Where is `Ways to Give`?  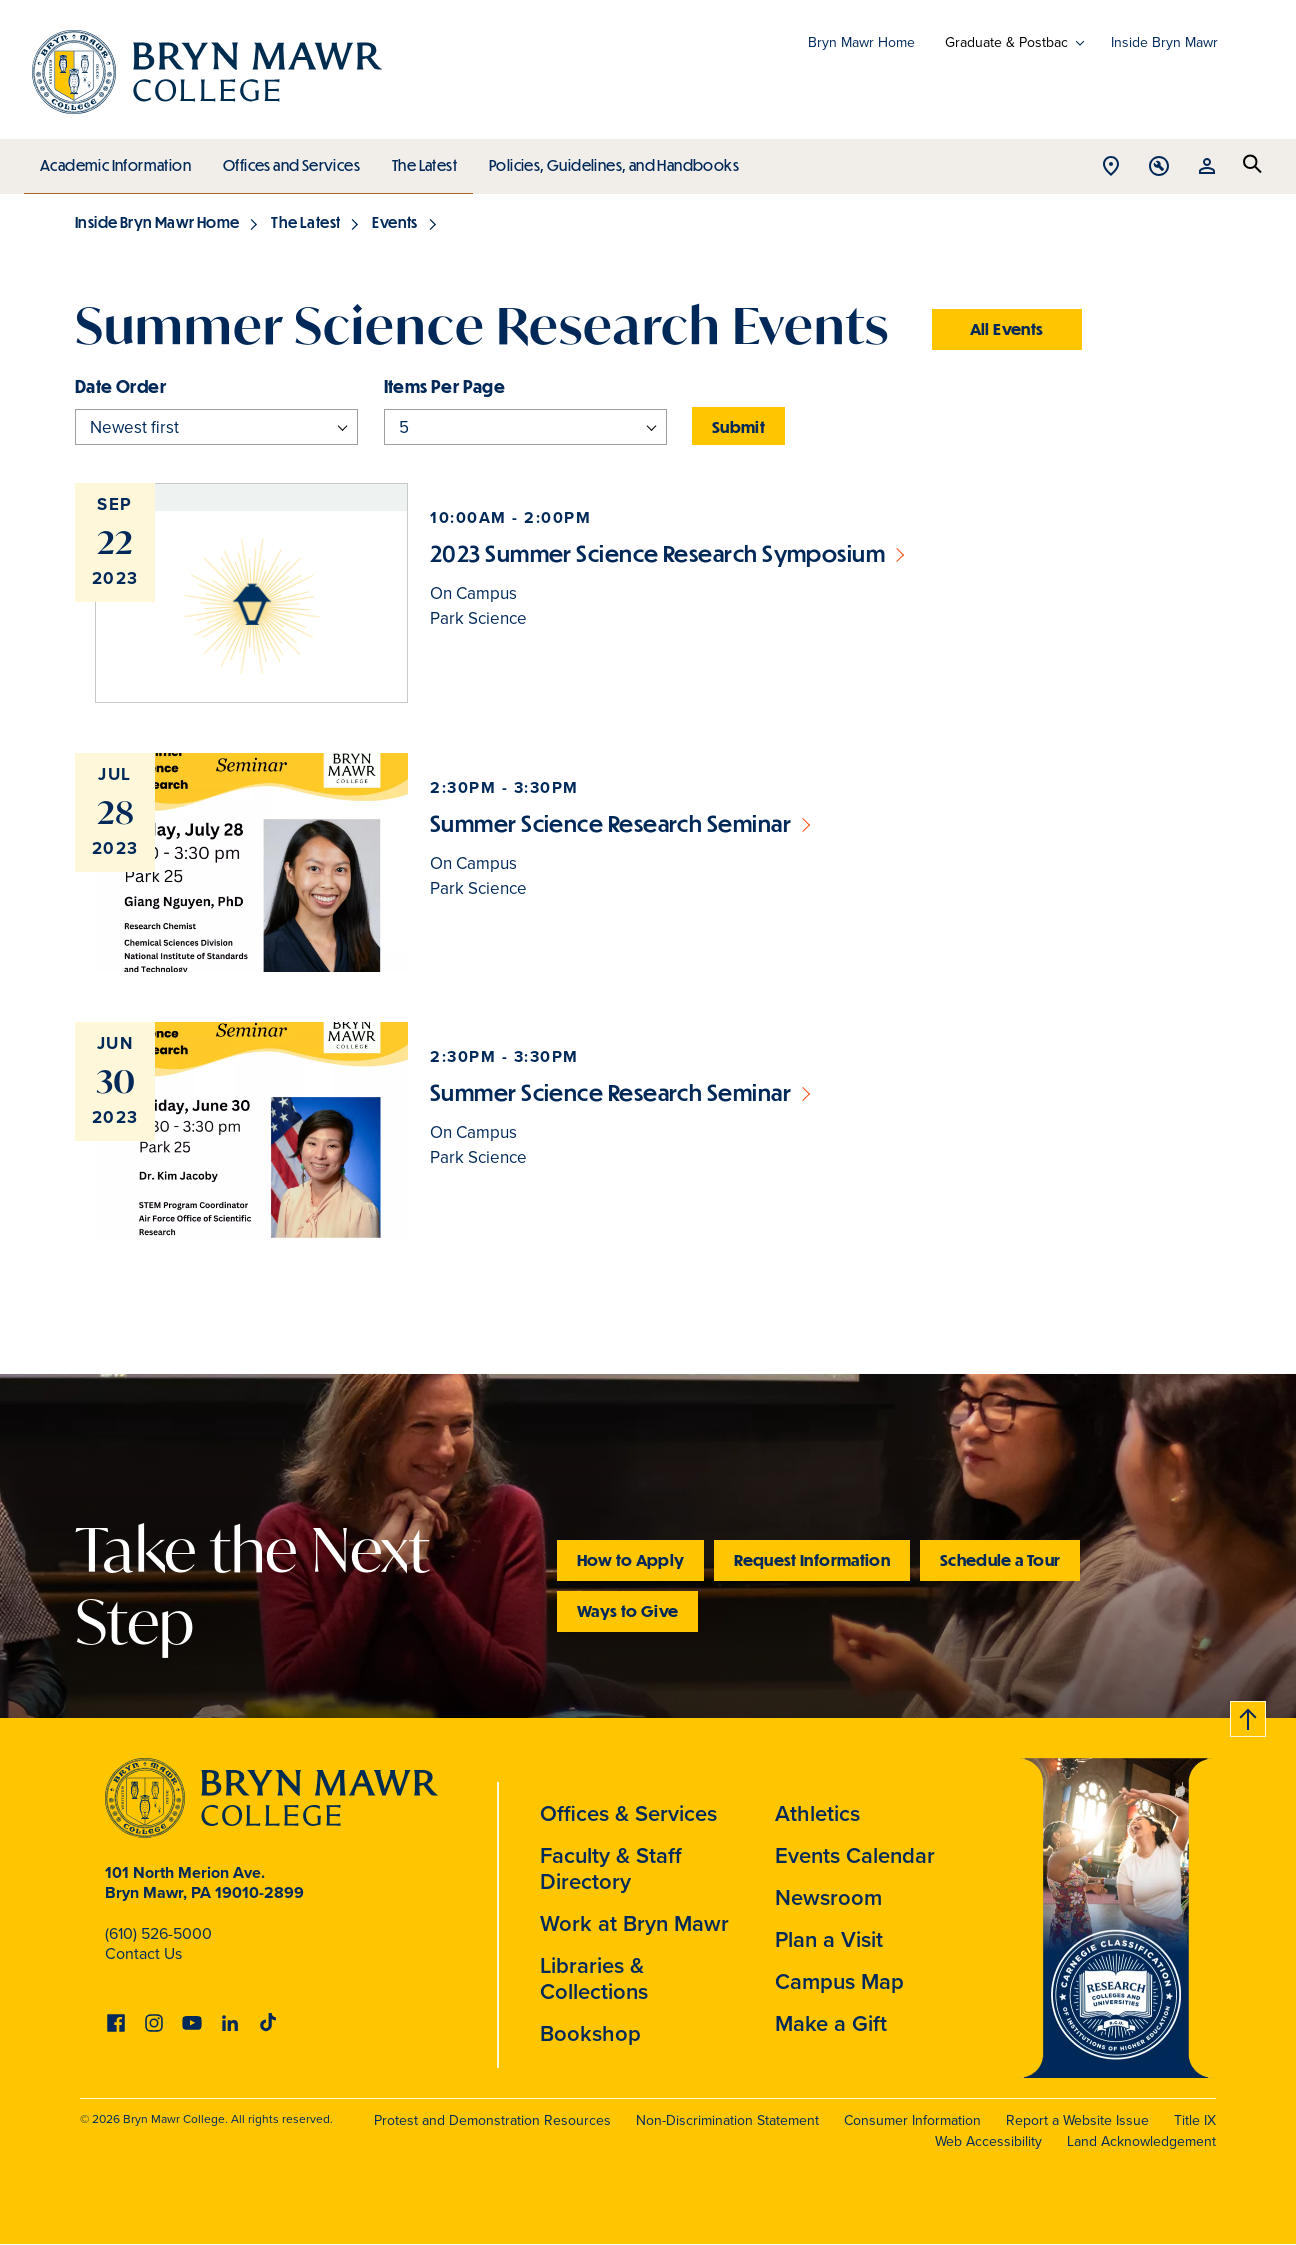 Ways to Give is located at coordinates (627, 1610).